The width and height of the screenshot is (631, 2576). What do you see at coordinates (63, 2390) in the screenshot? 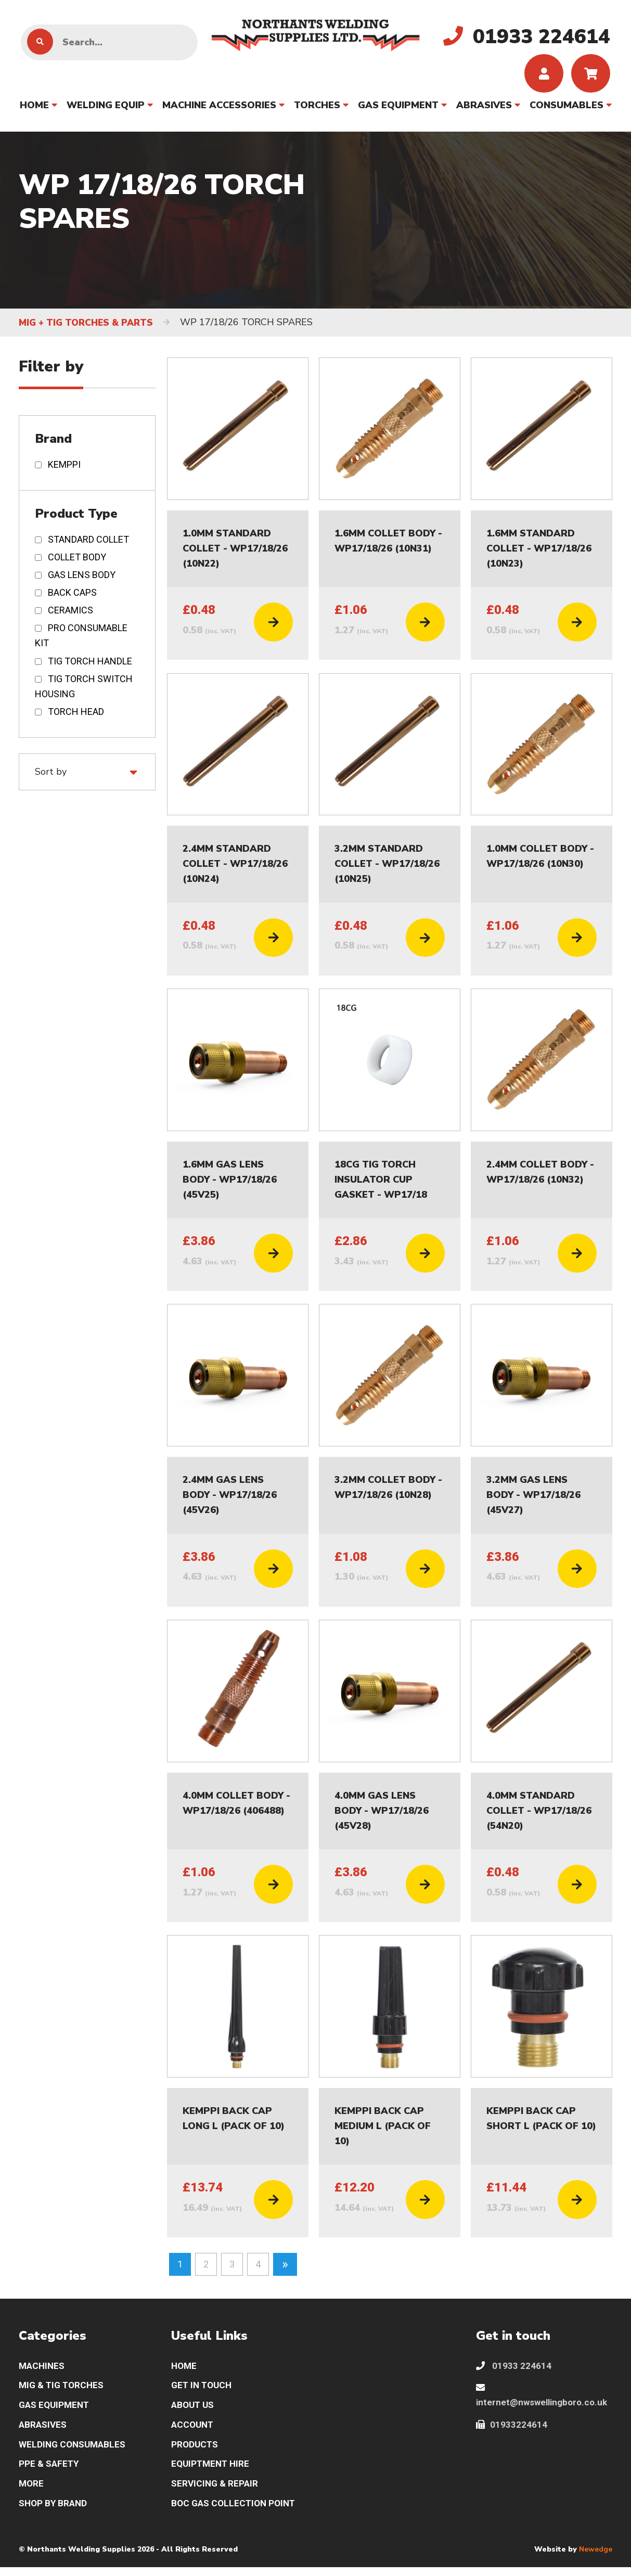
I see `MIG & TIG TORCHES` at bounding box center [63, 2390].